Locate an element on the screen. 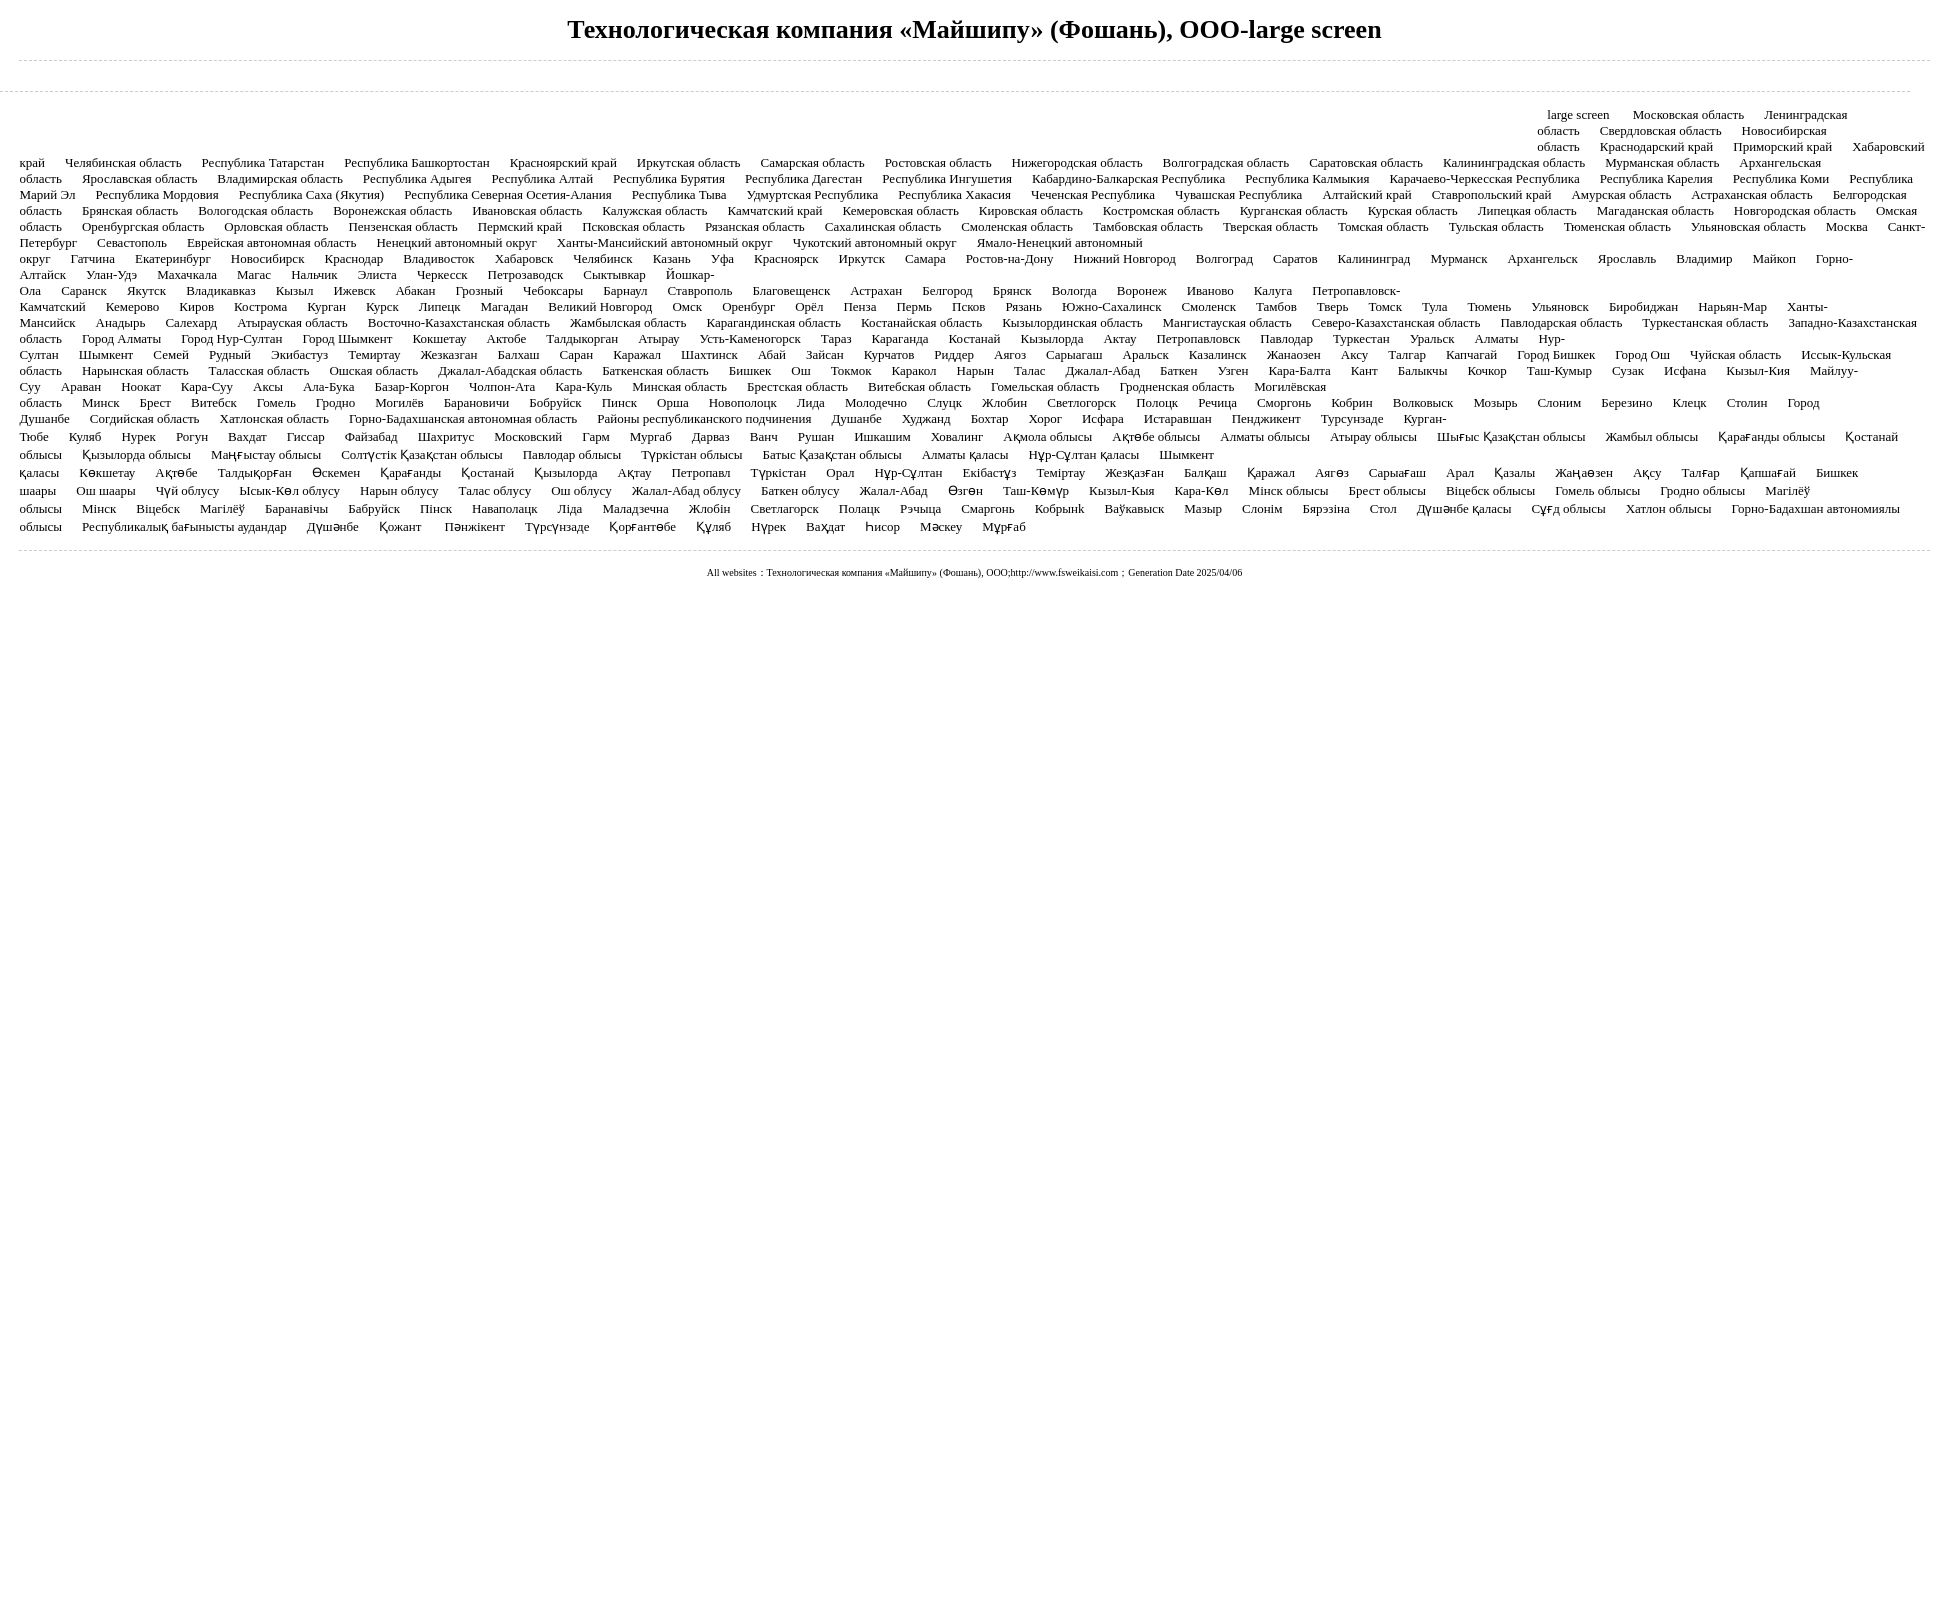 This screenshot has height=1624, width=1949. Брест облысы is located at coordinates (1387, 490).